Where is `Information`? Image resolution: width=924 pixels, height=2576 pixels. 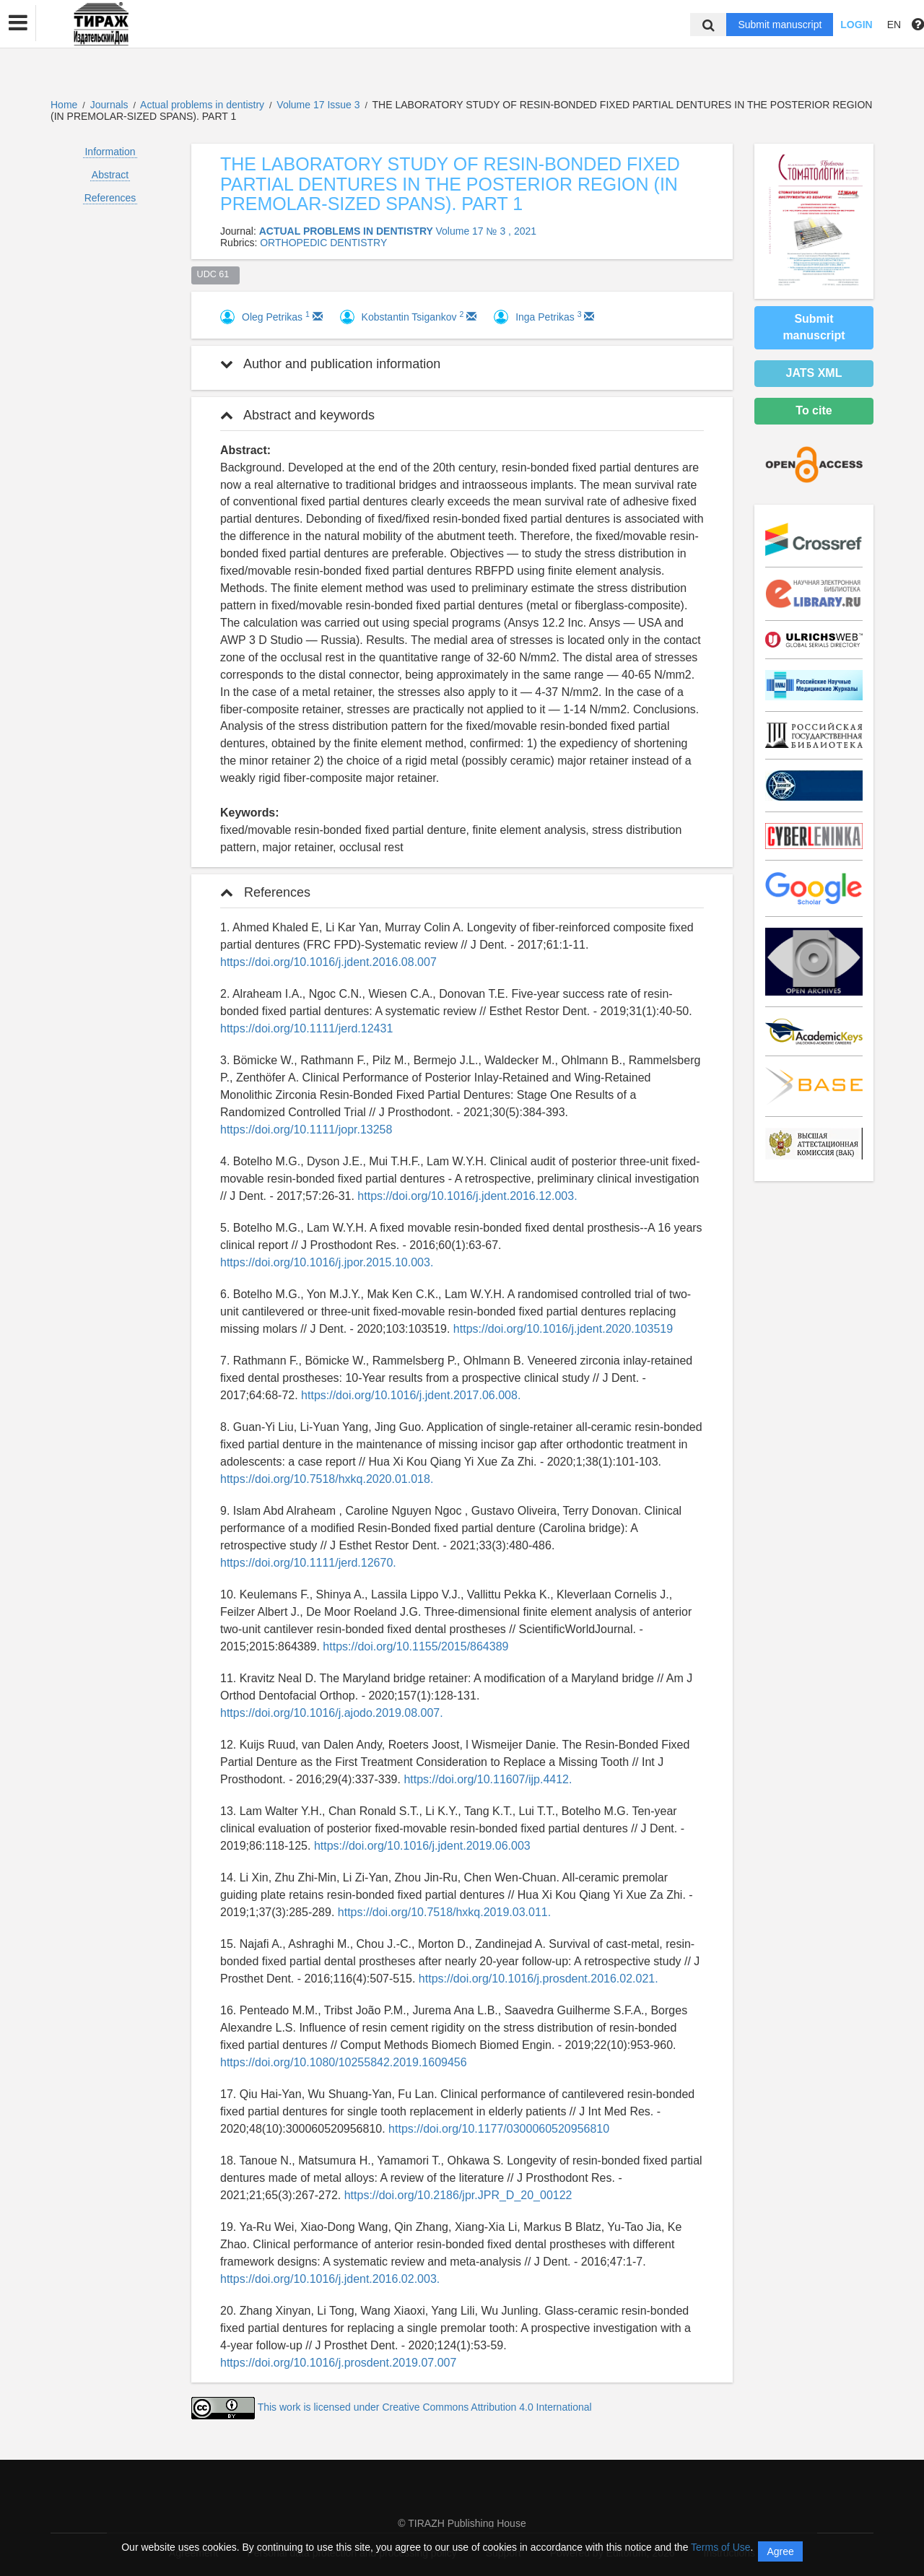
Information is located at coordinates (109, 151).